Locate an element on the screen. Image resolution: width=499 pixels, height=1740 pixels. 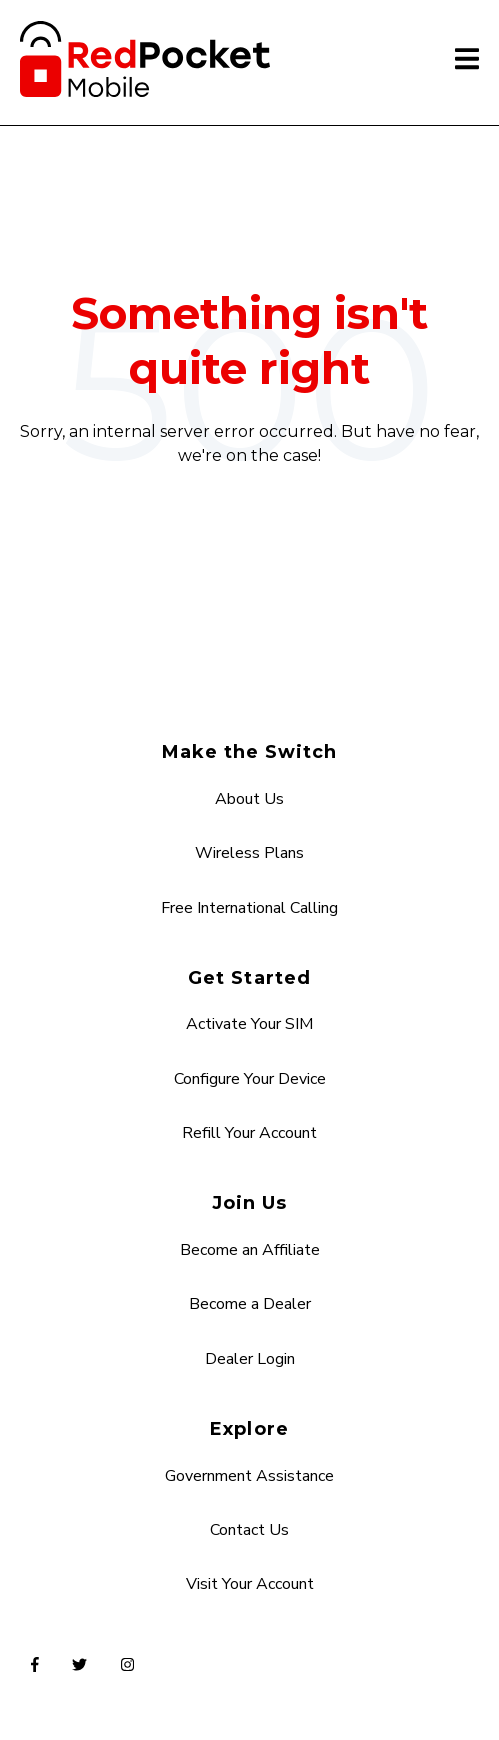
Refill Your Account [menuitem] is located at coordinates (249, 1133).